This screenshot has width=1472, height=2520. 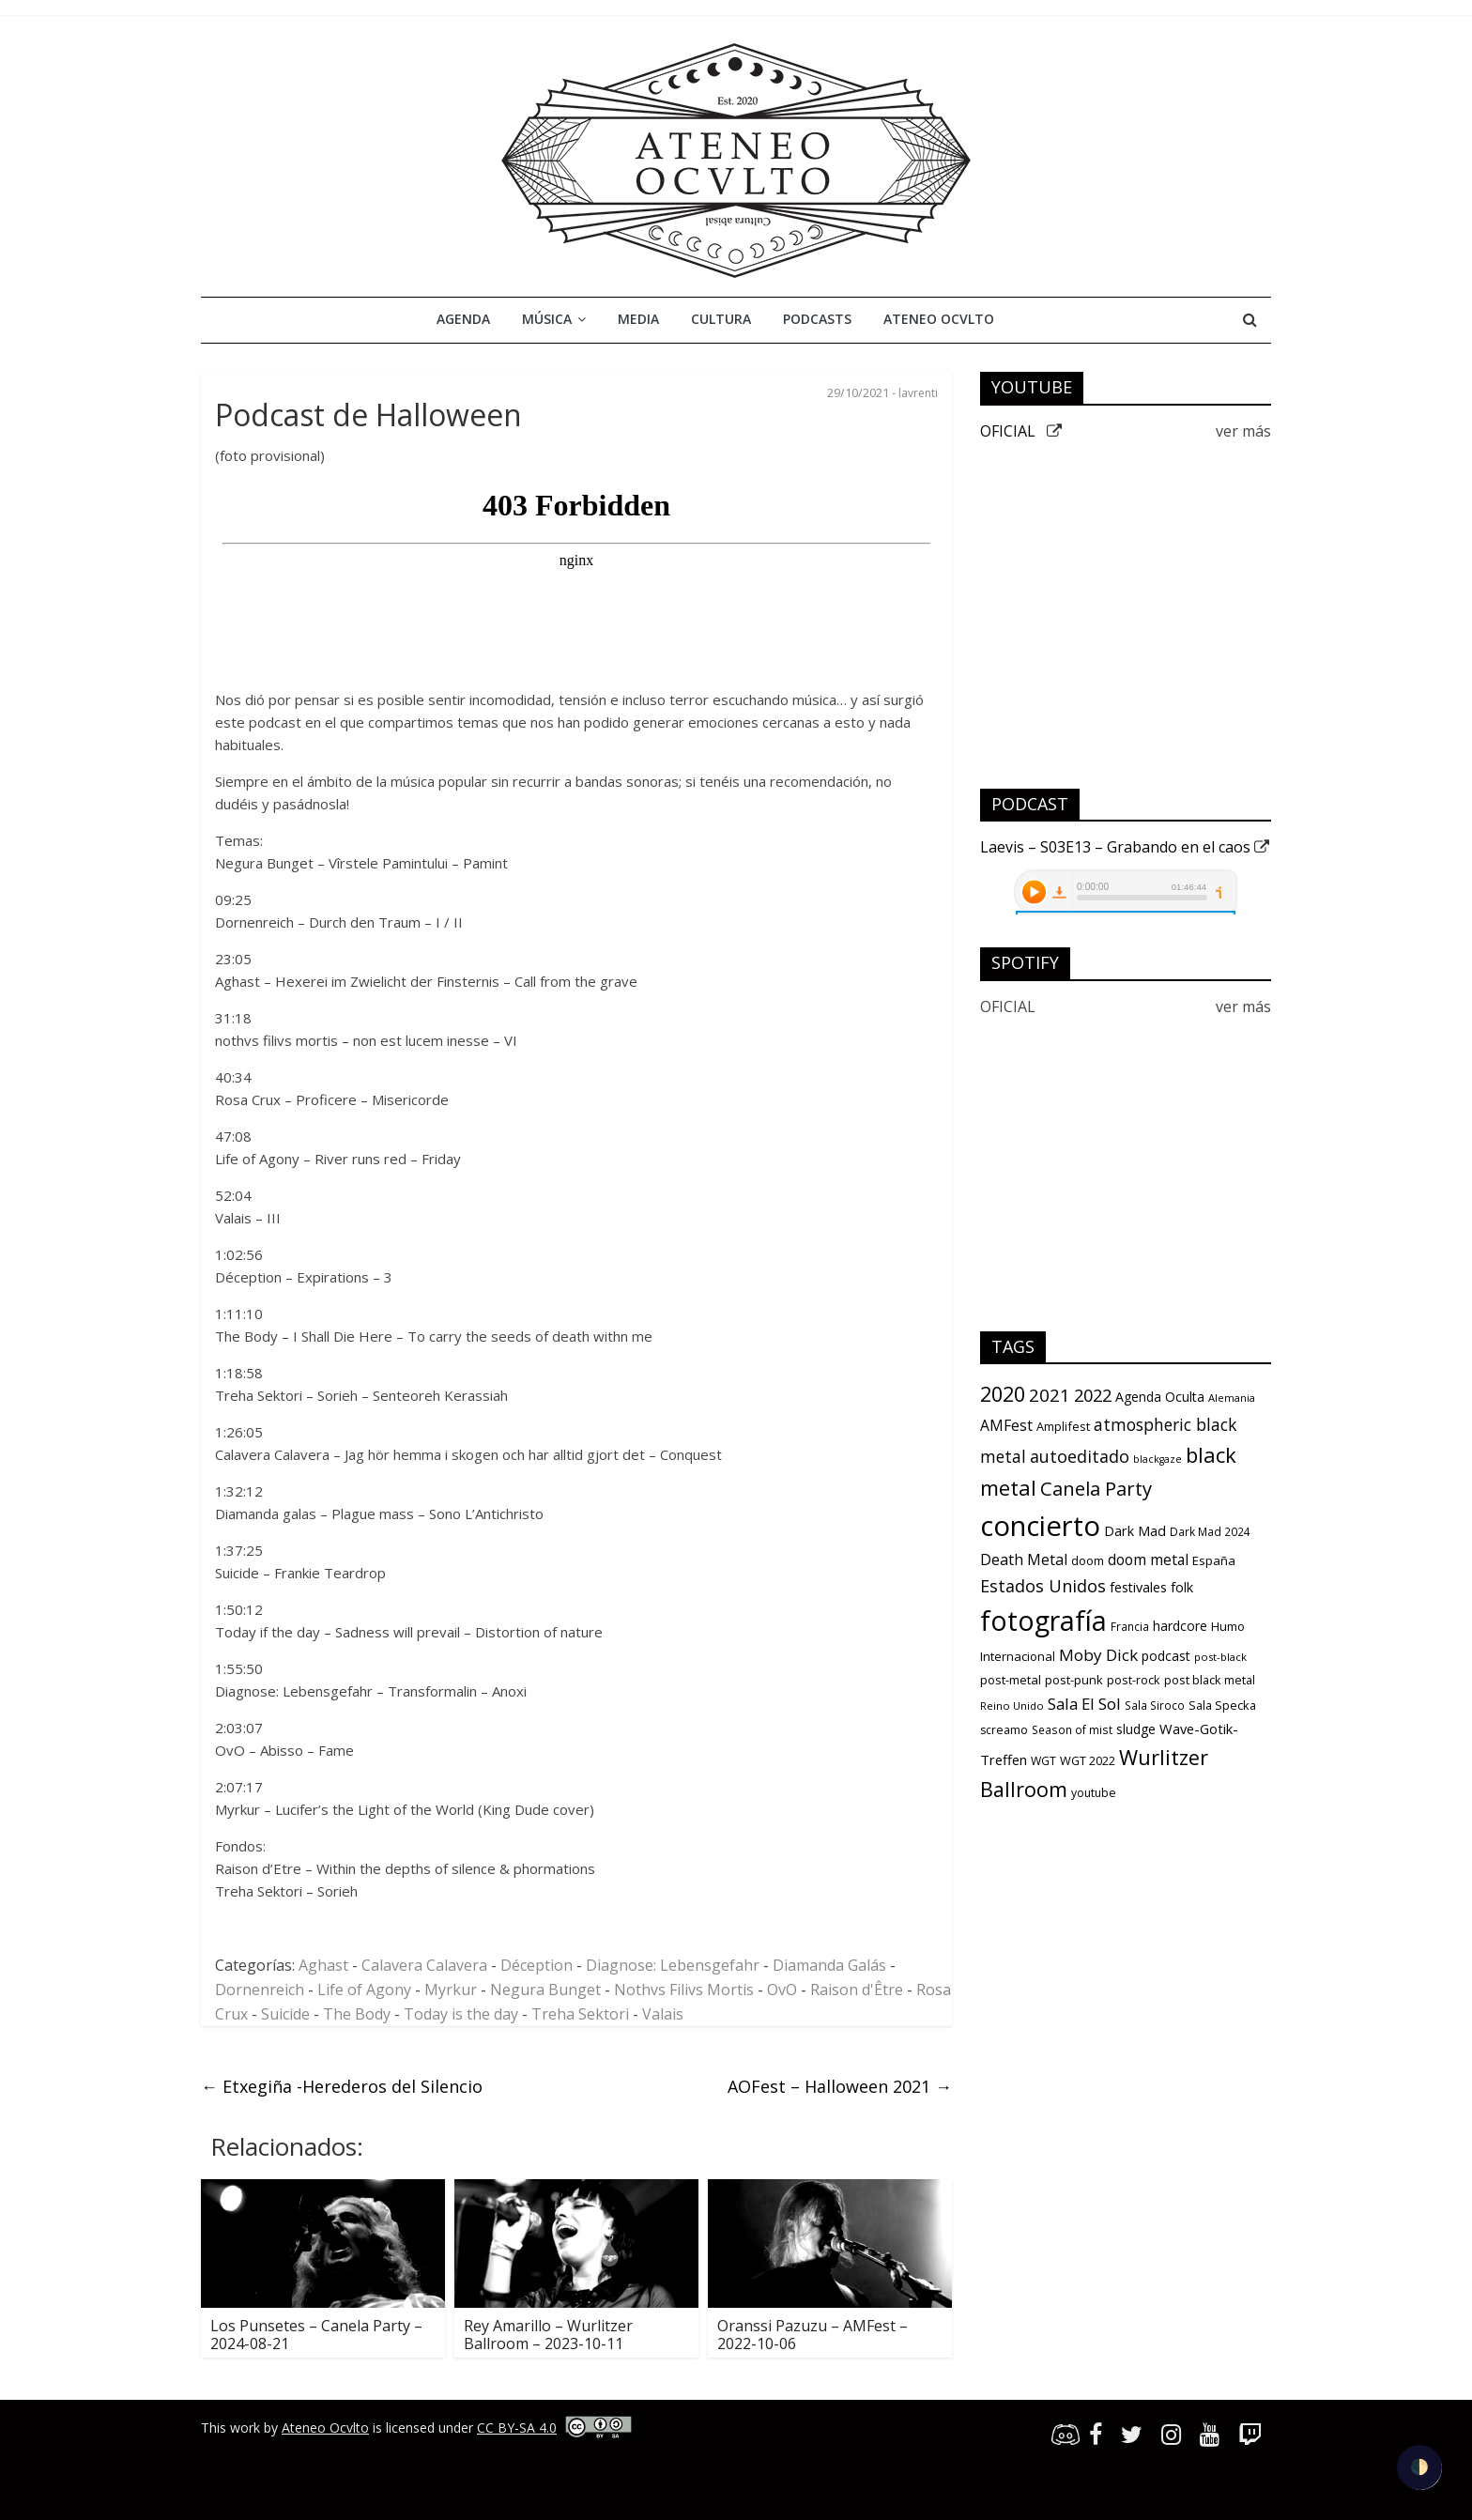 I want to click on 2021 [2021 (42 items)], so click(x=1049, y=1395).